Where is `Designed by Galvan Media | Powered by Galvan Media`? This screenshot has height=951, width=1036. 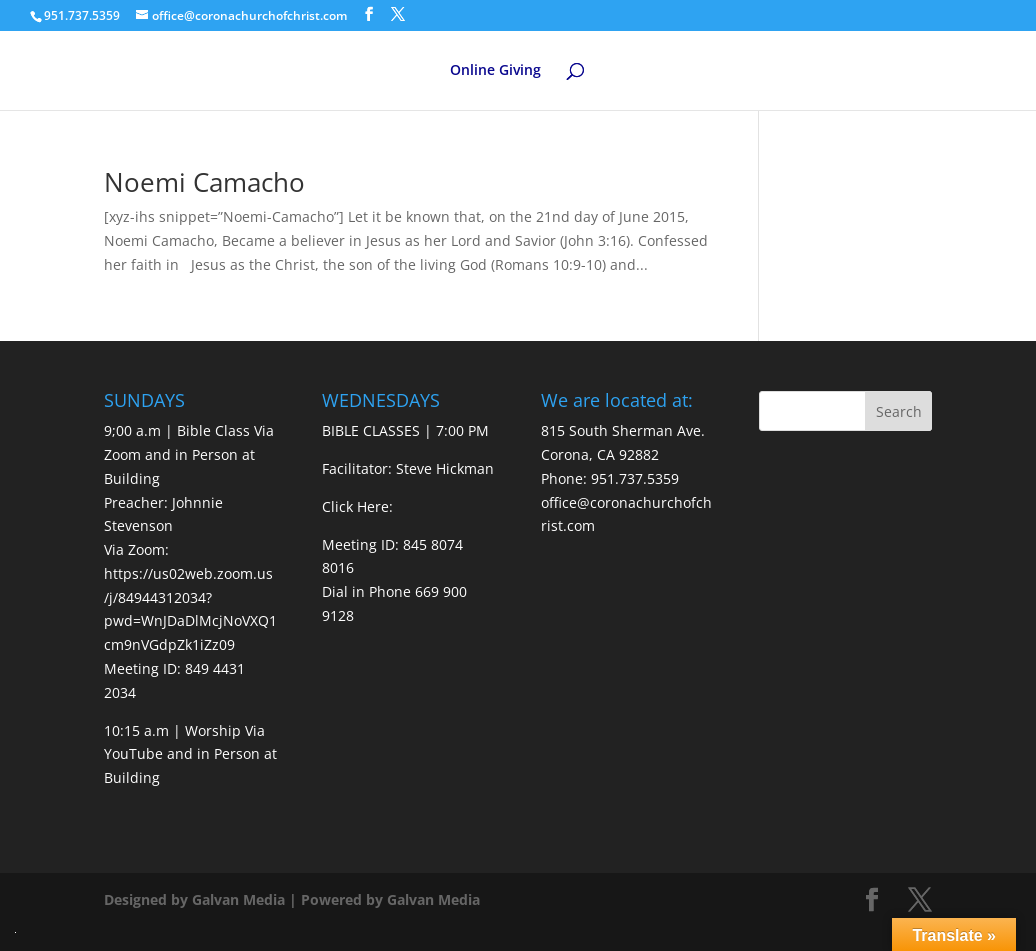 Designed by Galvan Media | Powered by Galvan Media is located at coordinates (292, 899).